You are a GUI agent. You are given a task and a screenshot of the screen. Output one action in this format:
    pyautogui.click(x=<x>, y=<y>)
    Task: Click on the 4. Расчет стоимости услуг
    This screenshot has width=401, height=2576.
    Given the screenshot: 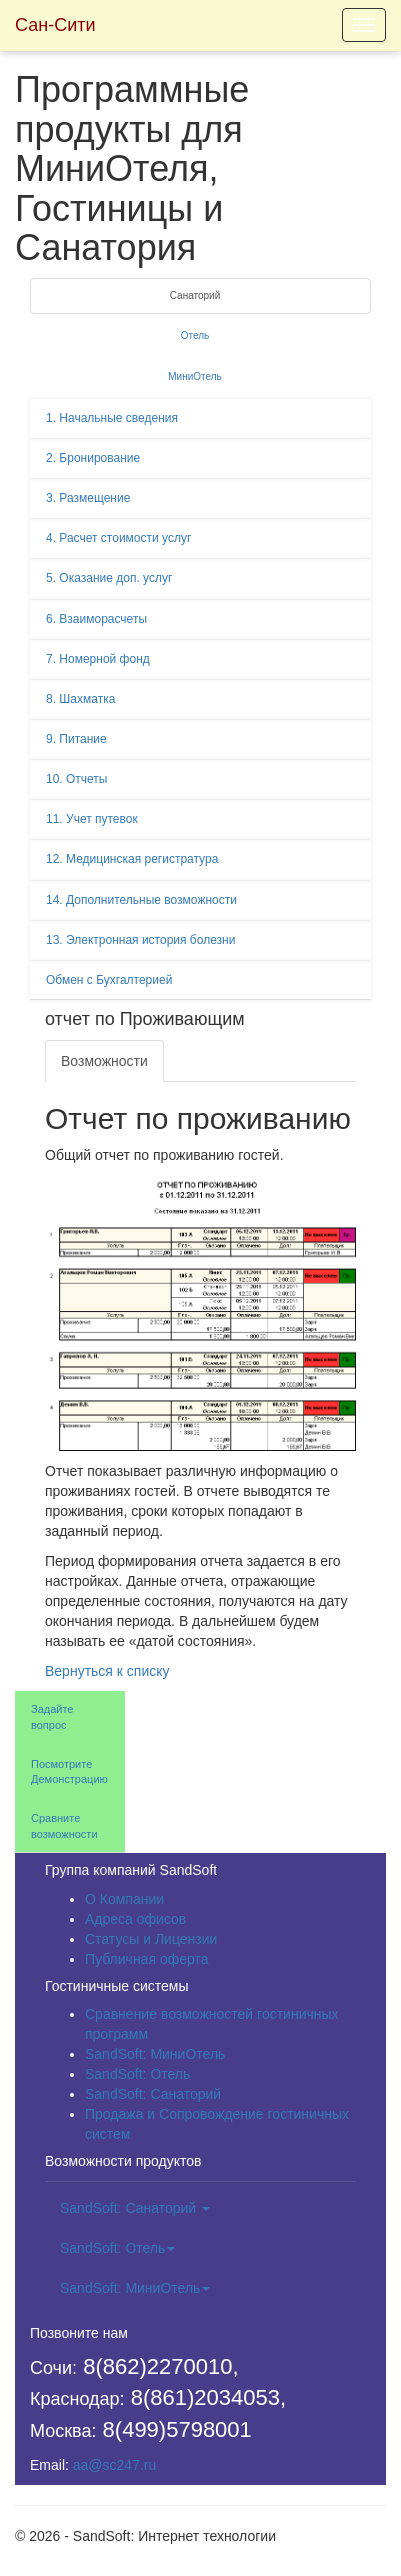 What is the action you would take?
    pyautogui.click(x=118, y=538)
    